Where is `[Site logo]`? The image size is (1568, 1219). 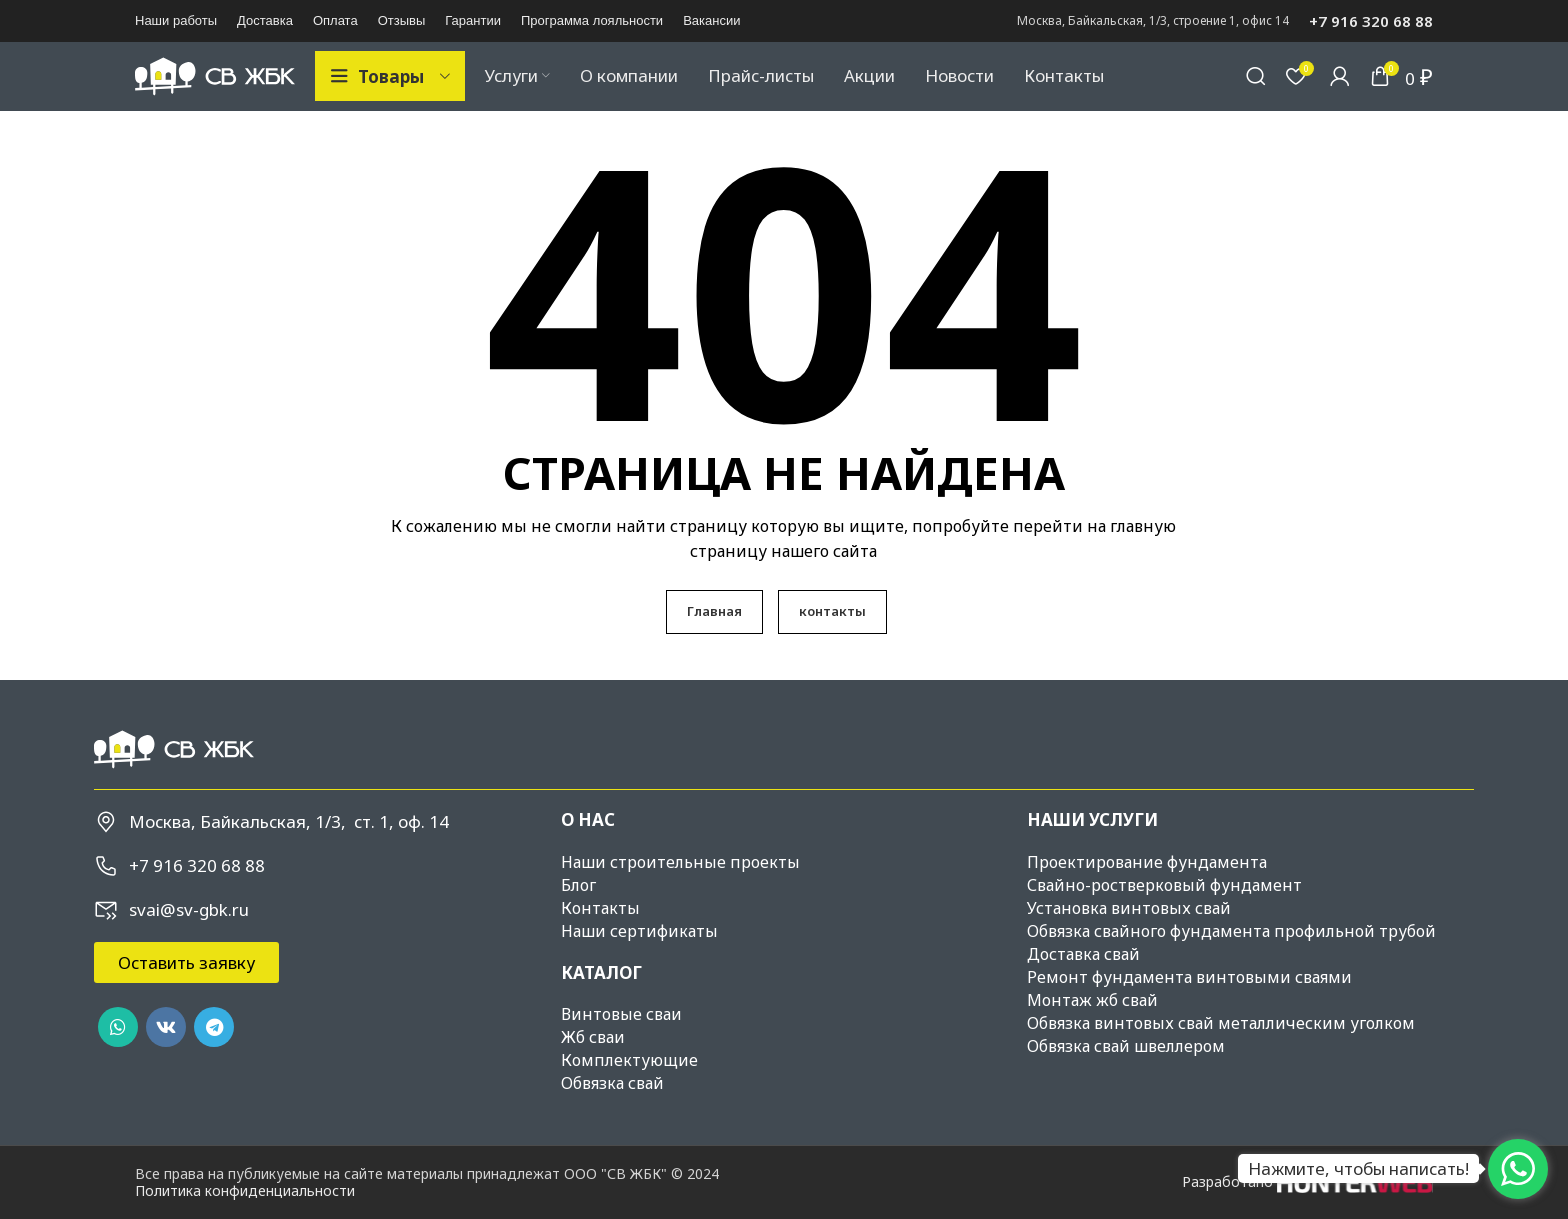
[Site logo] is located at coordinates (215, 92).